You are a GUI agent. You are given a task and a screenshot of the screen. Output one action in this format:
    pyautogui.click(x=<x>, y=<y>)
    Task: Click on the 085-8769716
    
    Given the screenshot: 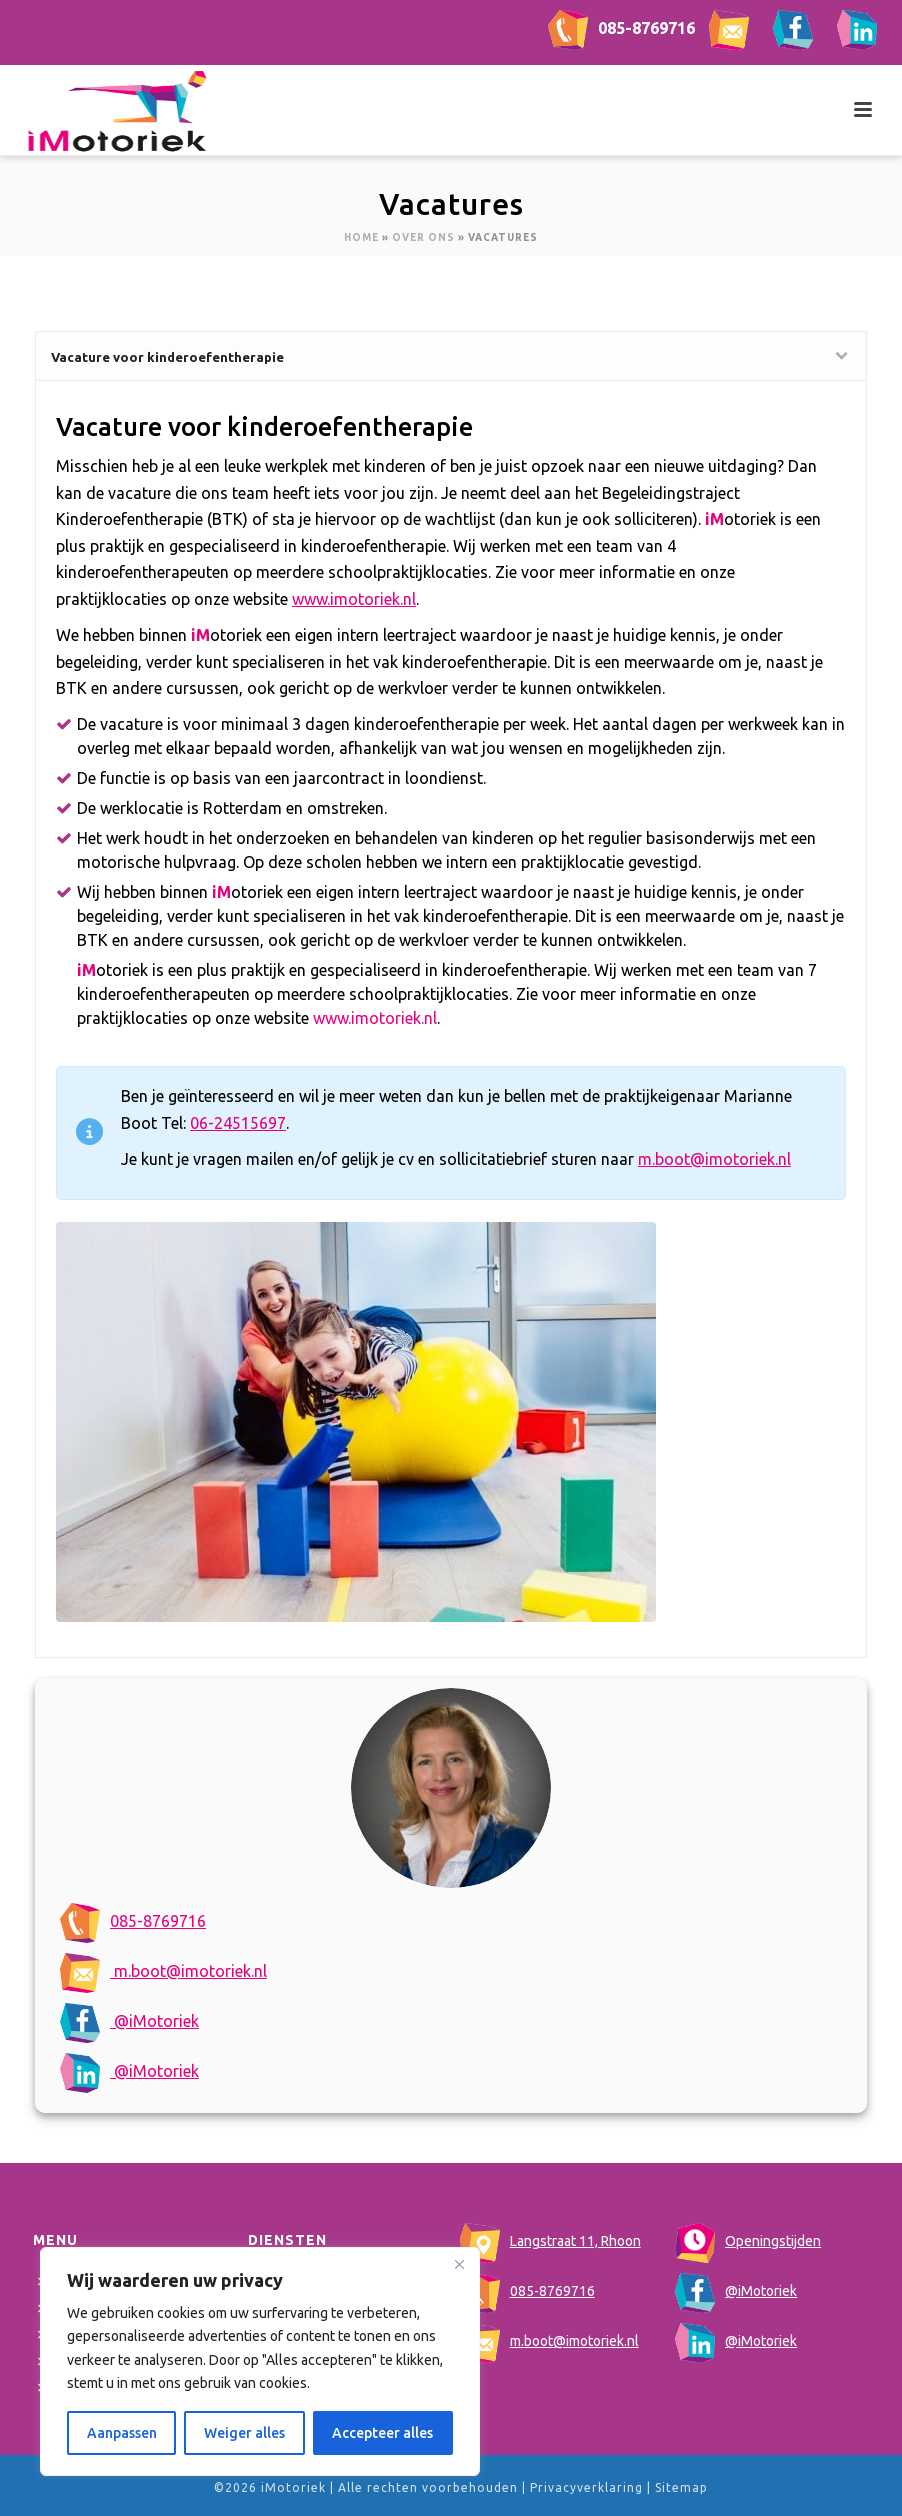 What is the action you would take?
    pyautogui.click(x=621, y=28)
    